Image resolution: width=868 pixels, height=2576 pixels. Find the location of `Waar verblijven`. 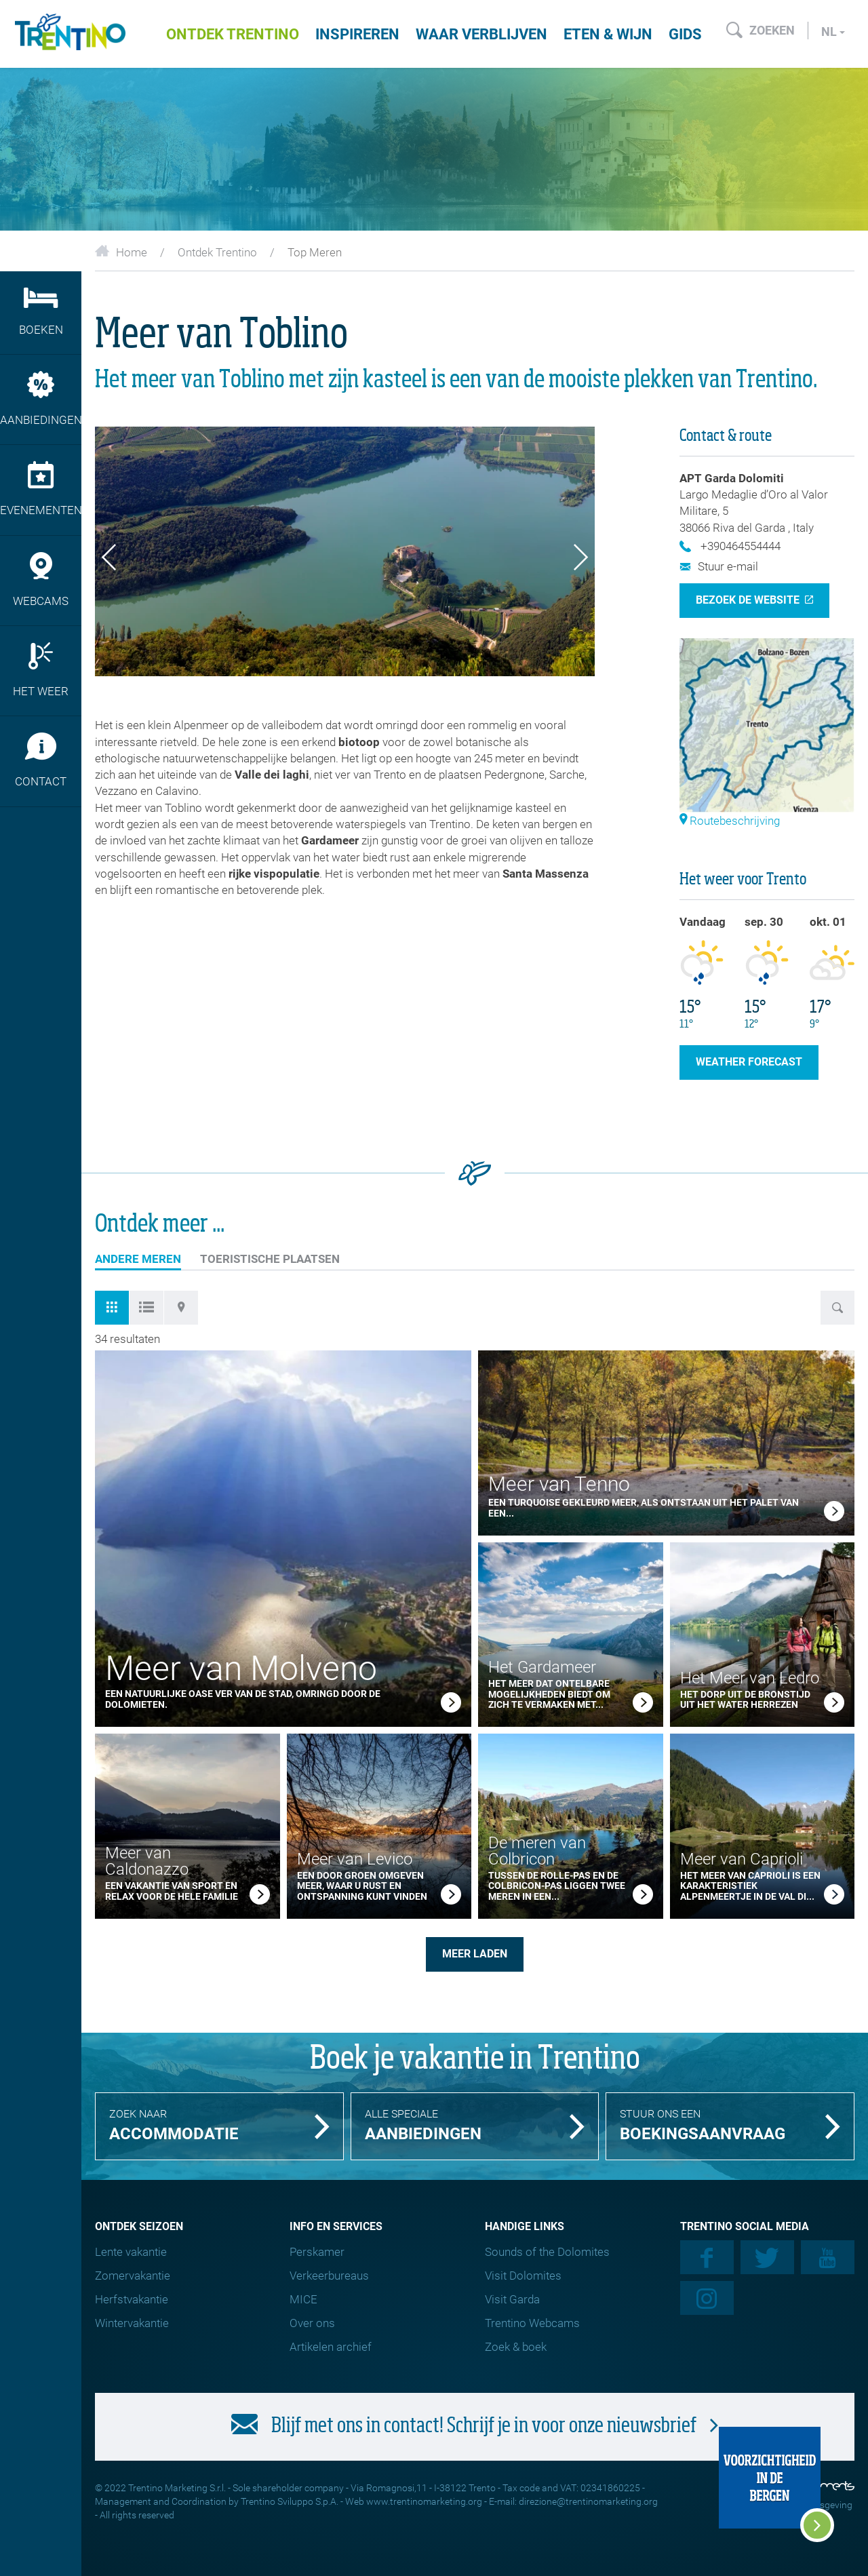

Waar verblijven is located at coordinates (481, 34).